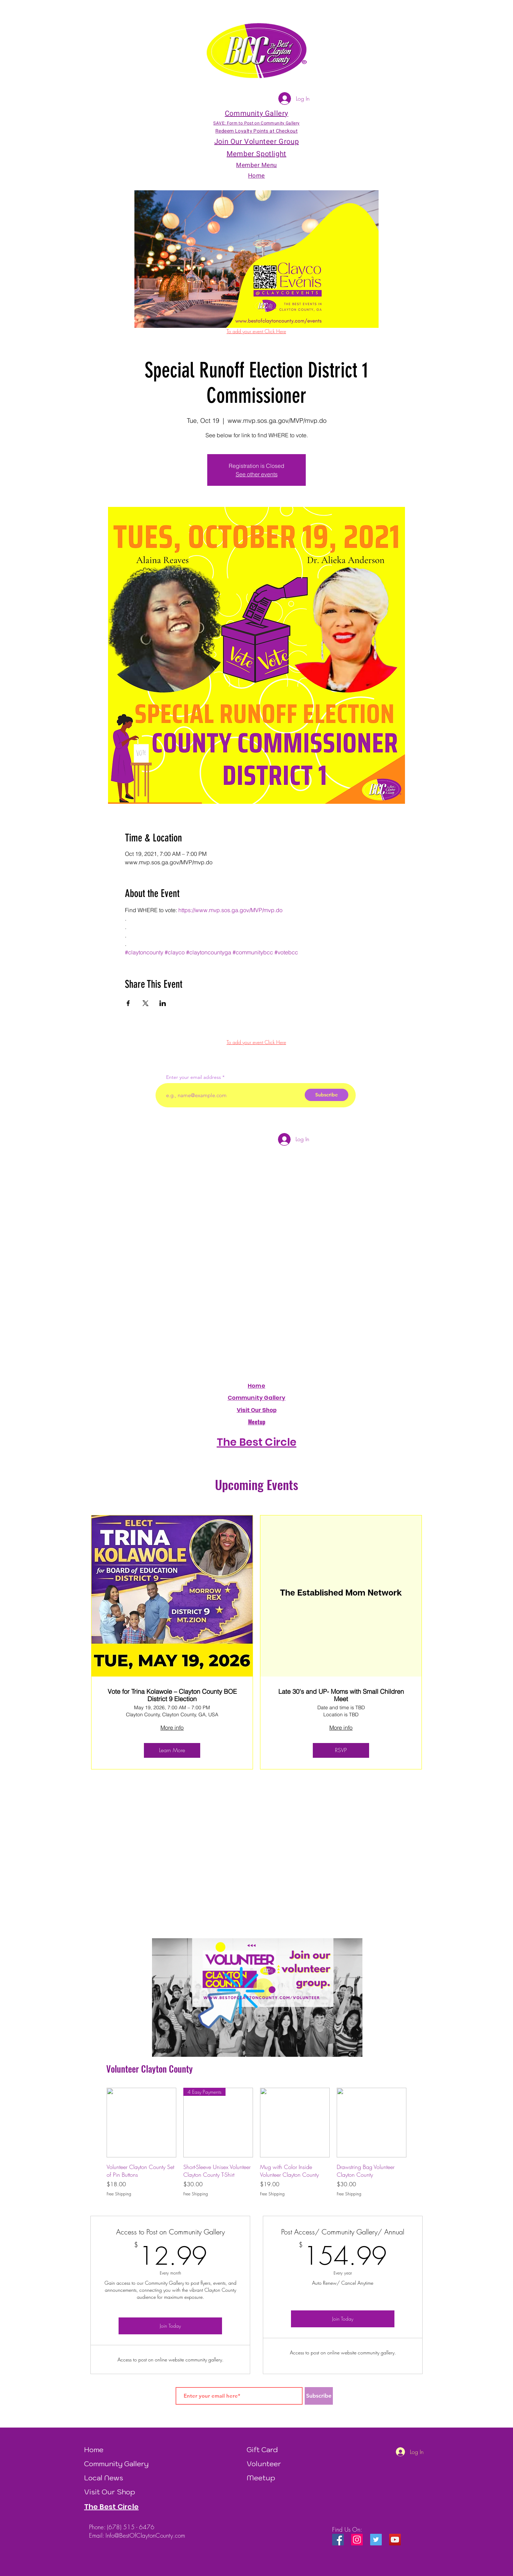  What do you see at coordinates (109, 2492) in the screenshot?
I see `Visit Our Shop` at bounding box center [109, 2492].